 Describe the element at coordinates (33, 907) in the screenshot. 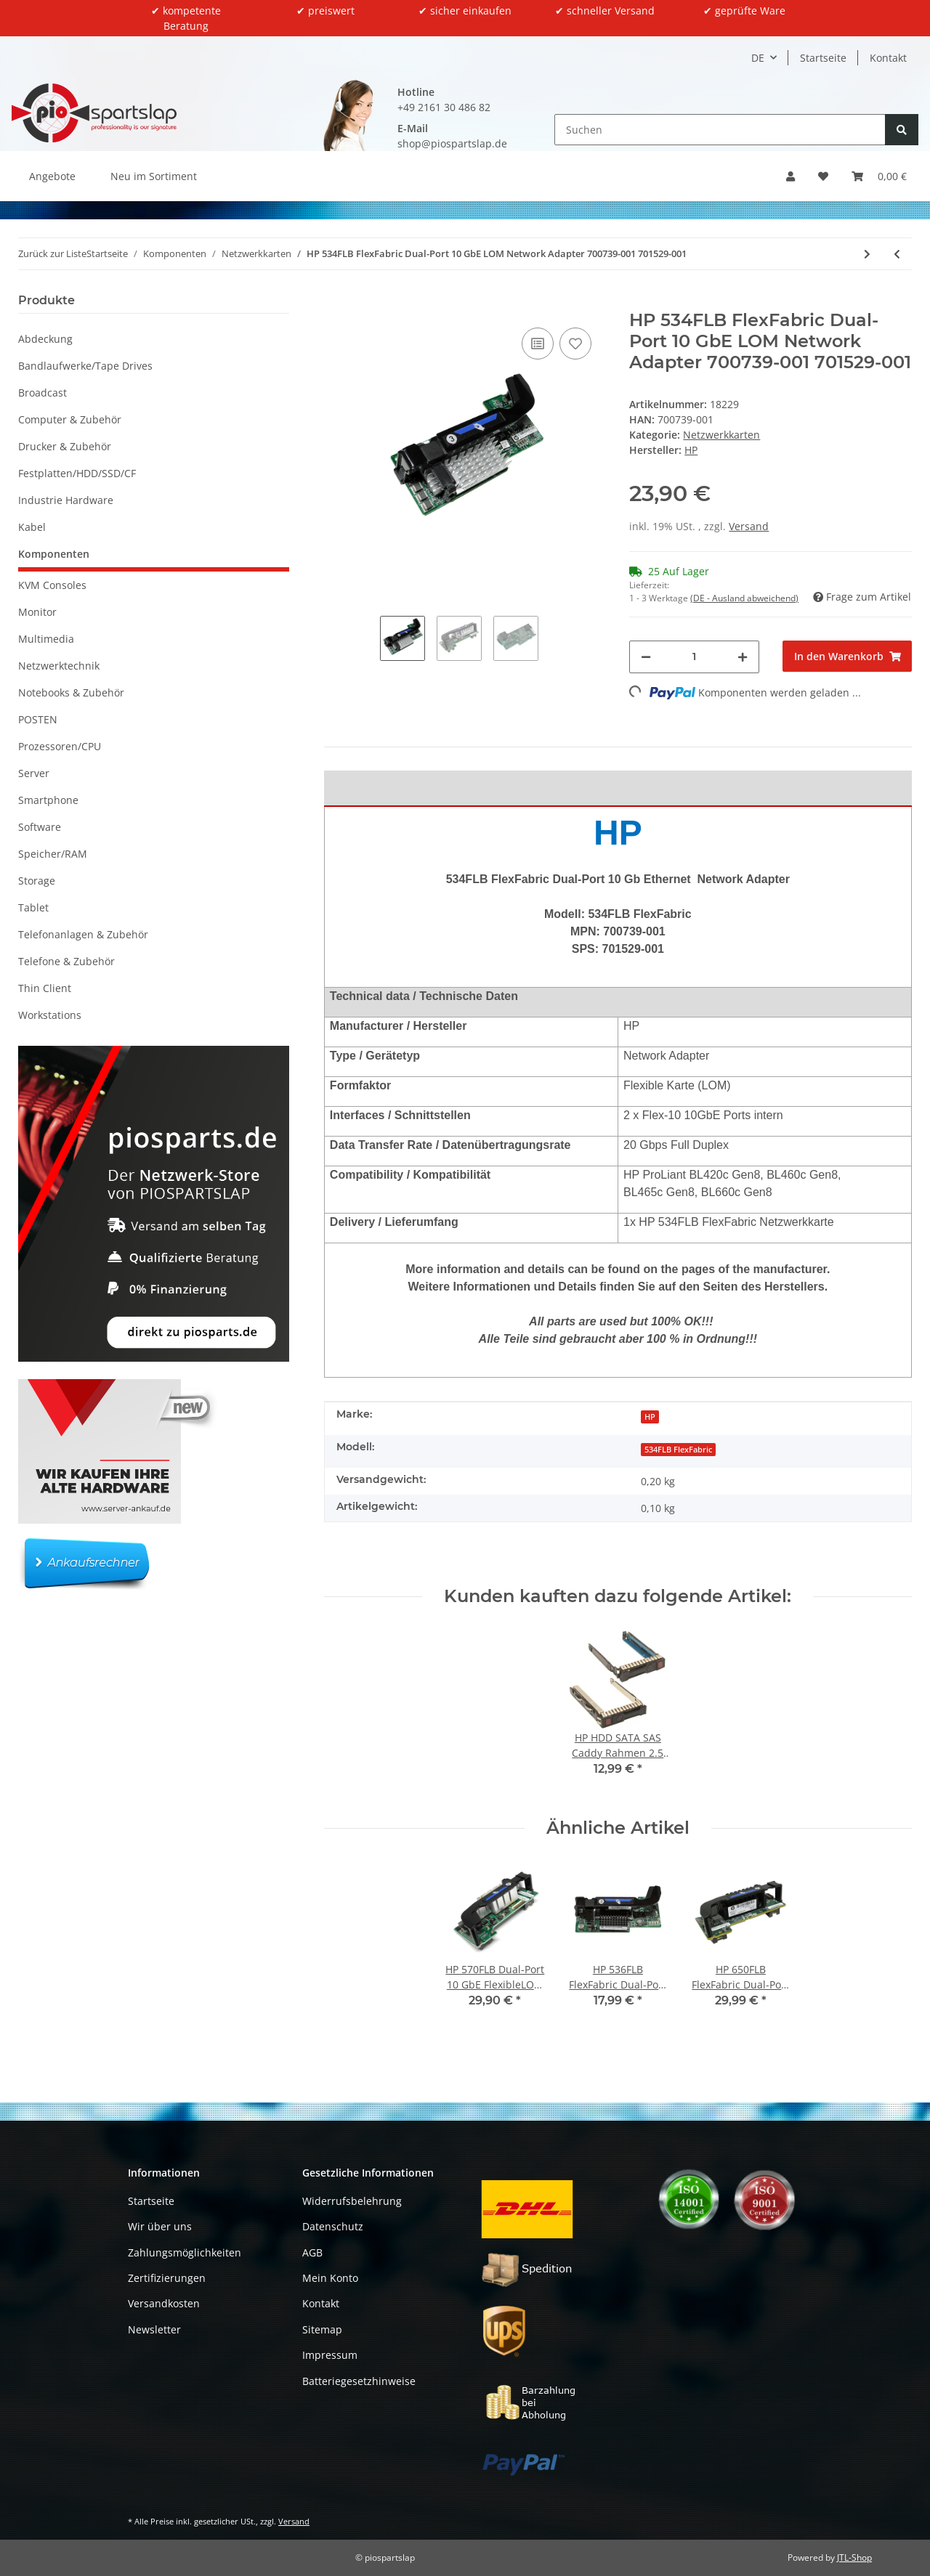

I see `Tablet` at that location.